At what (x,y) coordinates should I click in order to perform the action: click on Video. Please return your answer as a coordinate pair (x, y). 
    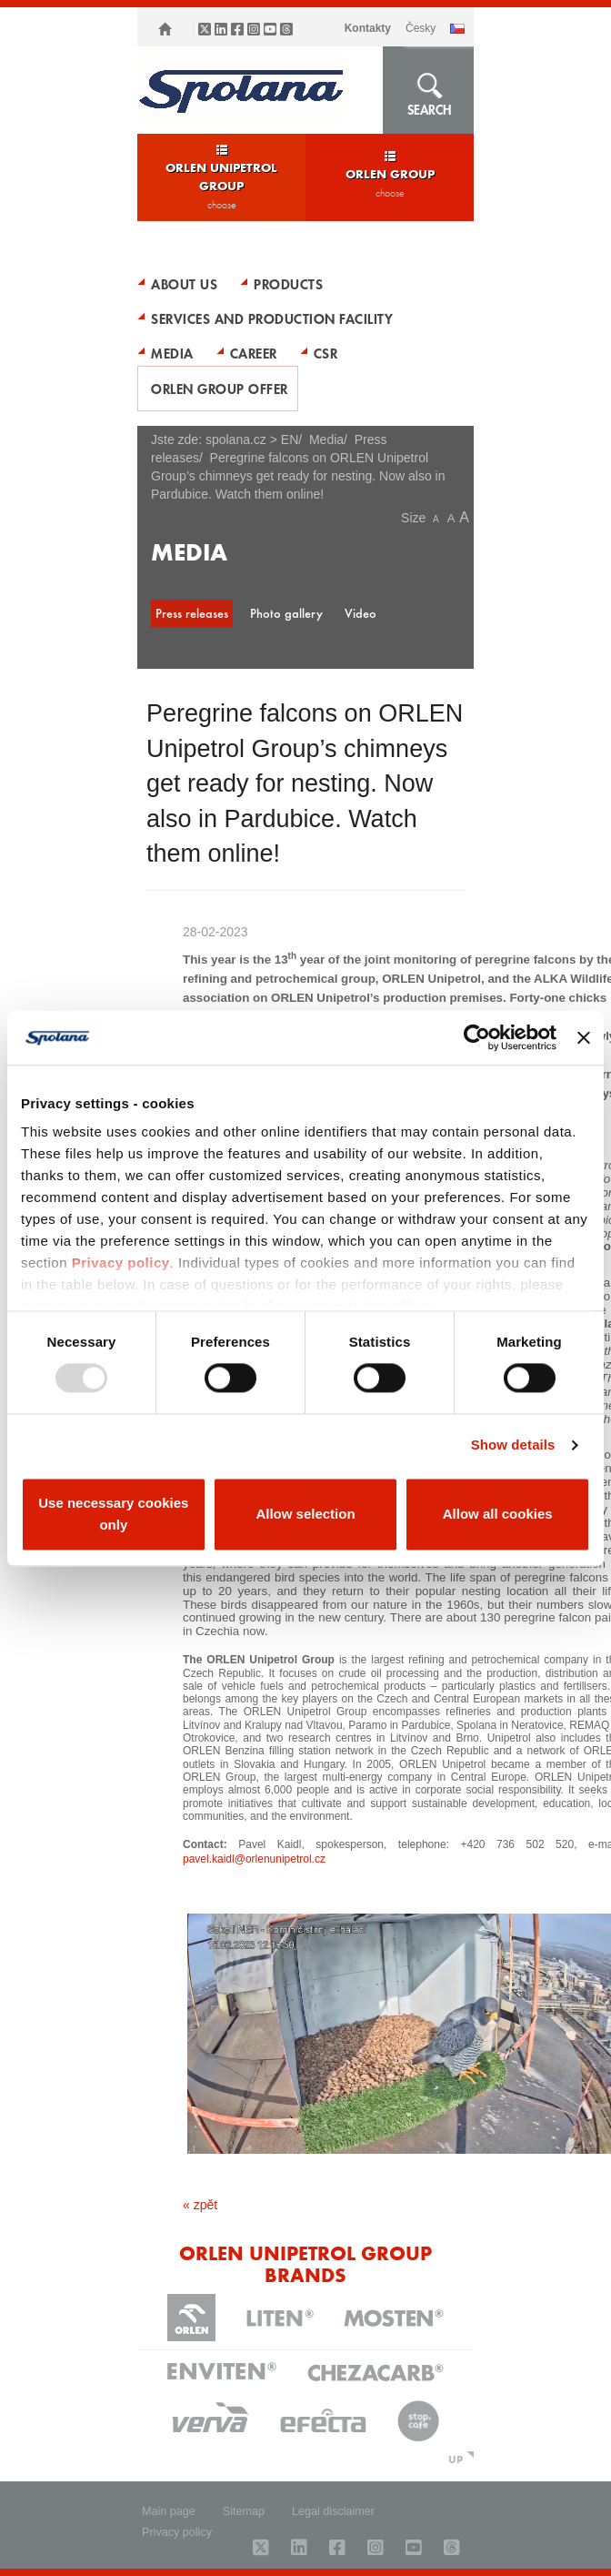
    Looking at the image, I should click on (360, 612).